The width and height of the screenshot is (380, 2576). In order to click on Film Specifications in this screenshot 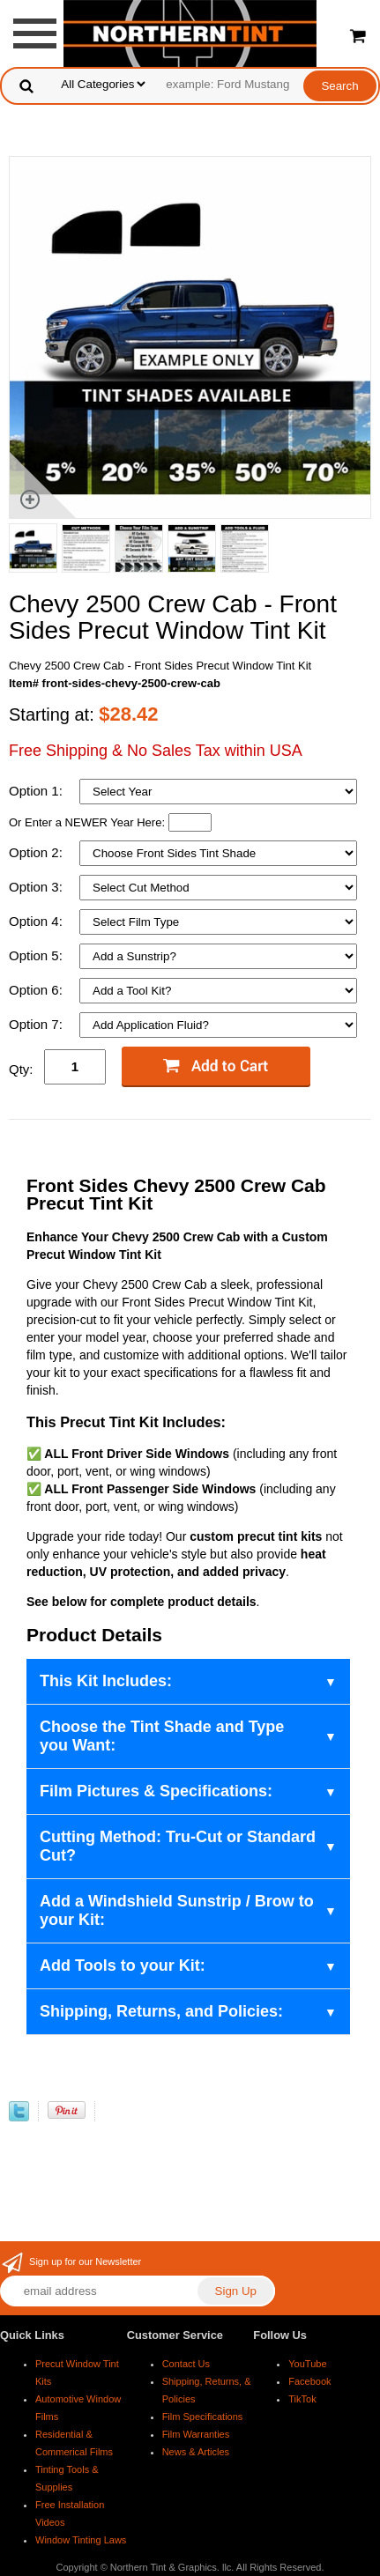, I will do `click(202, 2416)`.